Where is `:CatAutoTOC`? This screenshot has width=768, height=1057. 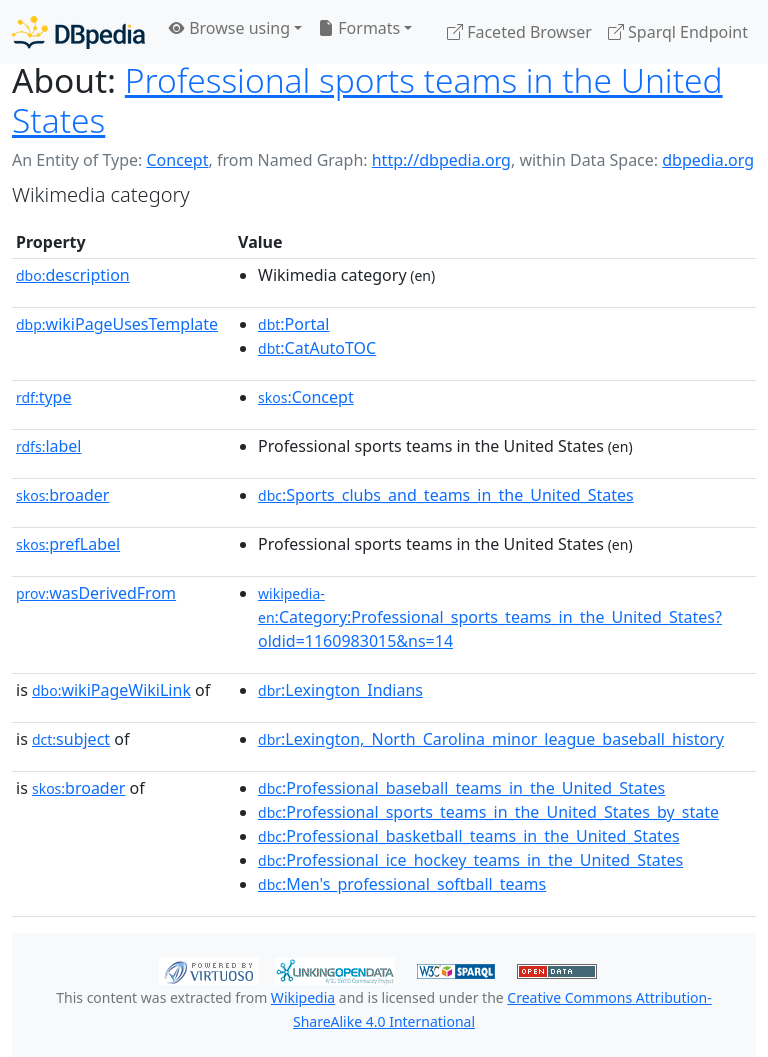
:CatAutoTOC is located at coordinates (317, 348).